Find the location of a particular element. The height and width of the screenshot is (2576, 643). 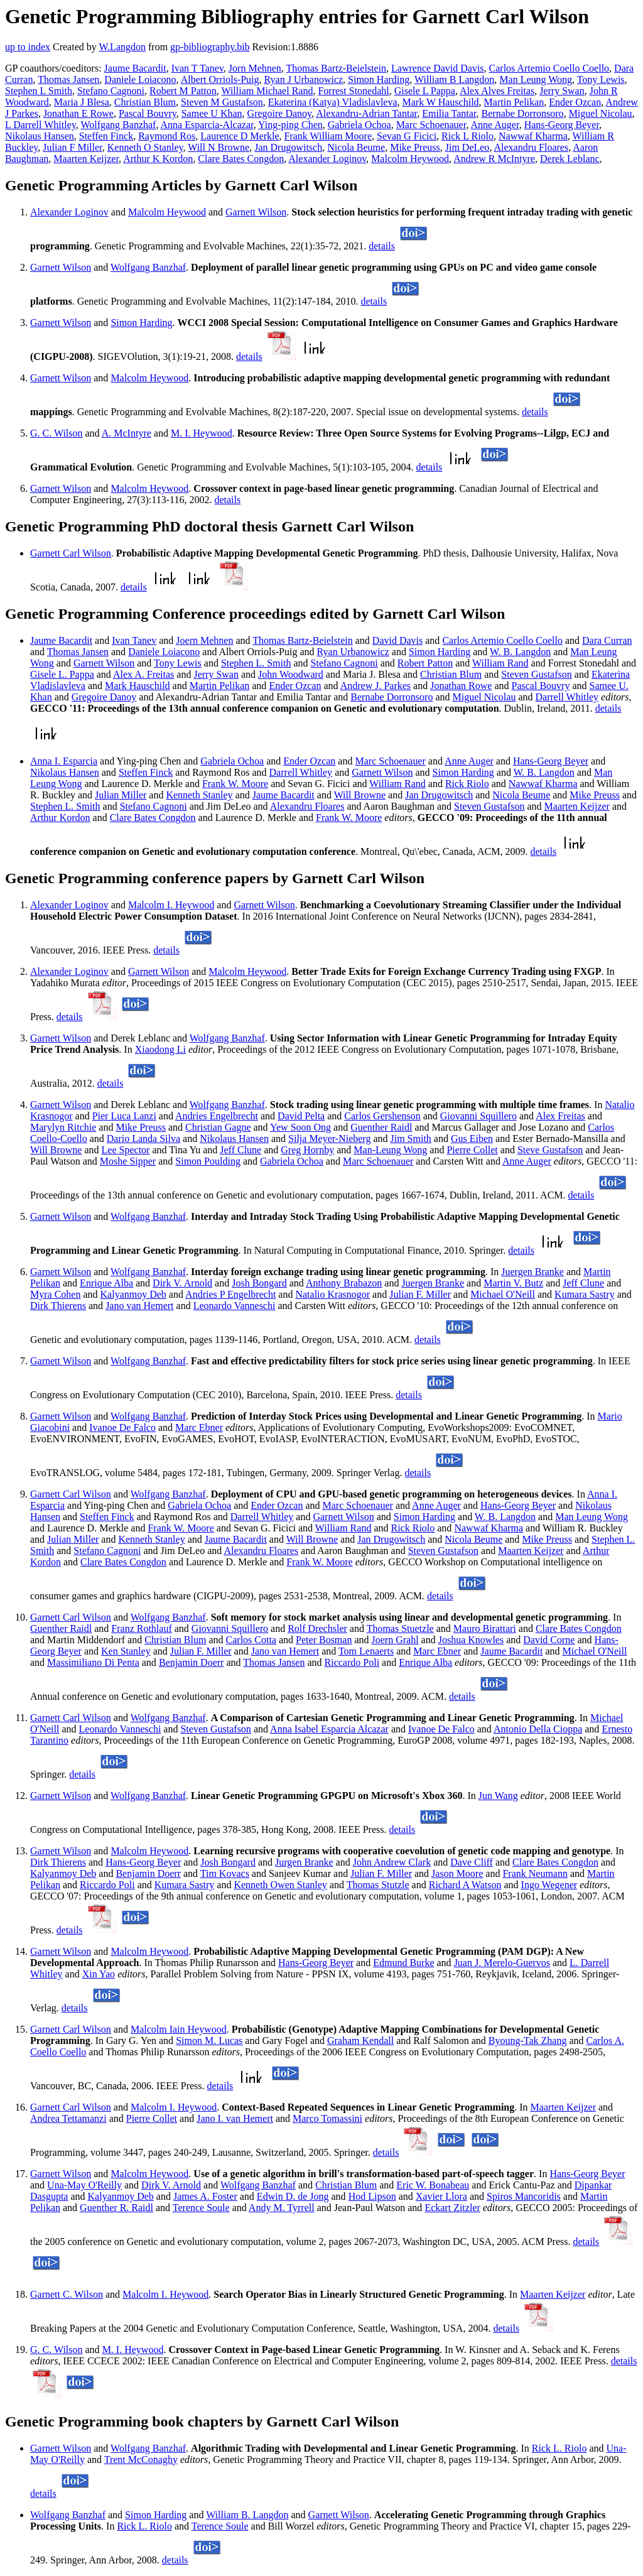

Thomas Jansen is located at coordinates (68, 79).